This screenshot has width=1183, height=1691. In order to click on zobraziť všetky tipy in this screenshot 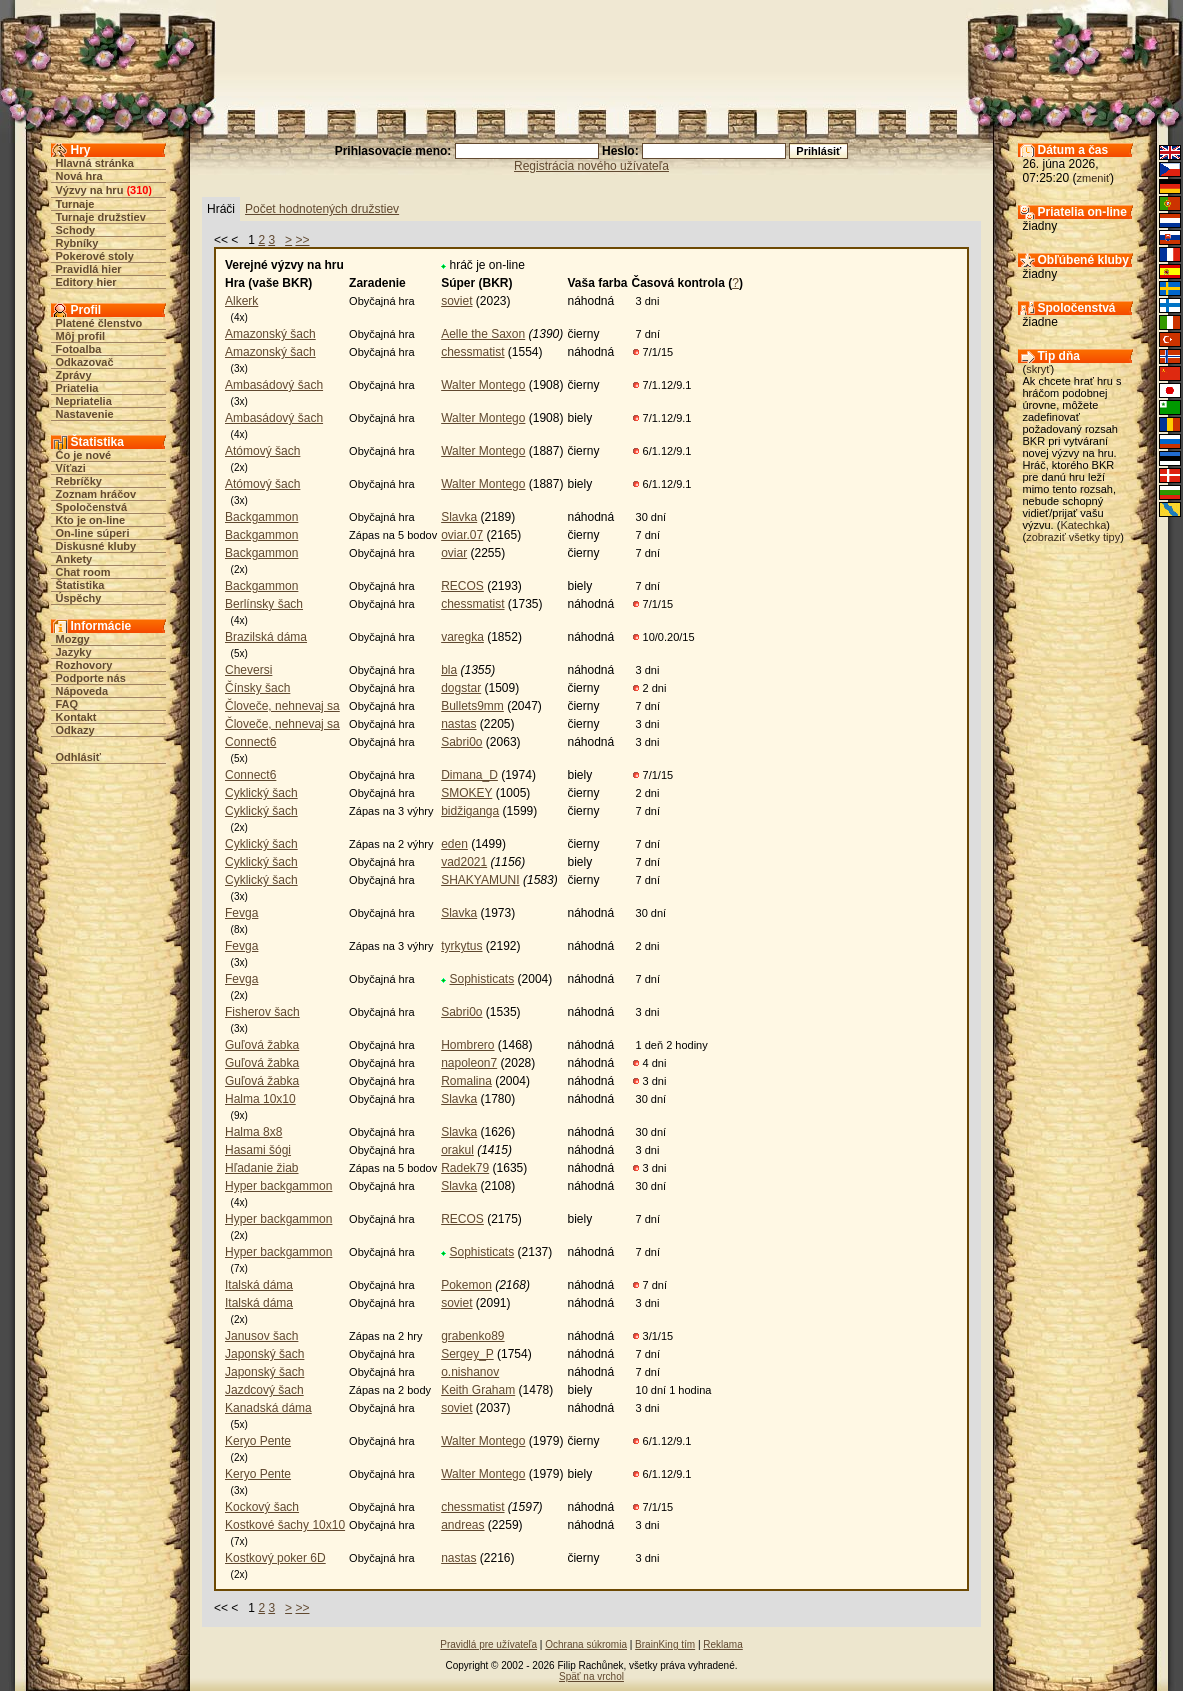, I will do `click(1073, 537)`.